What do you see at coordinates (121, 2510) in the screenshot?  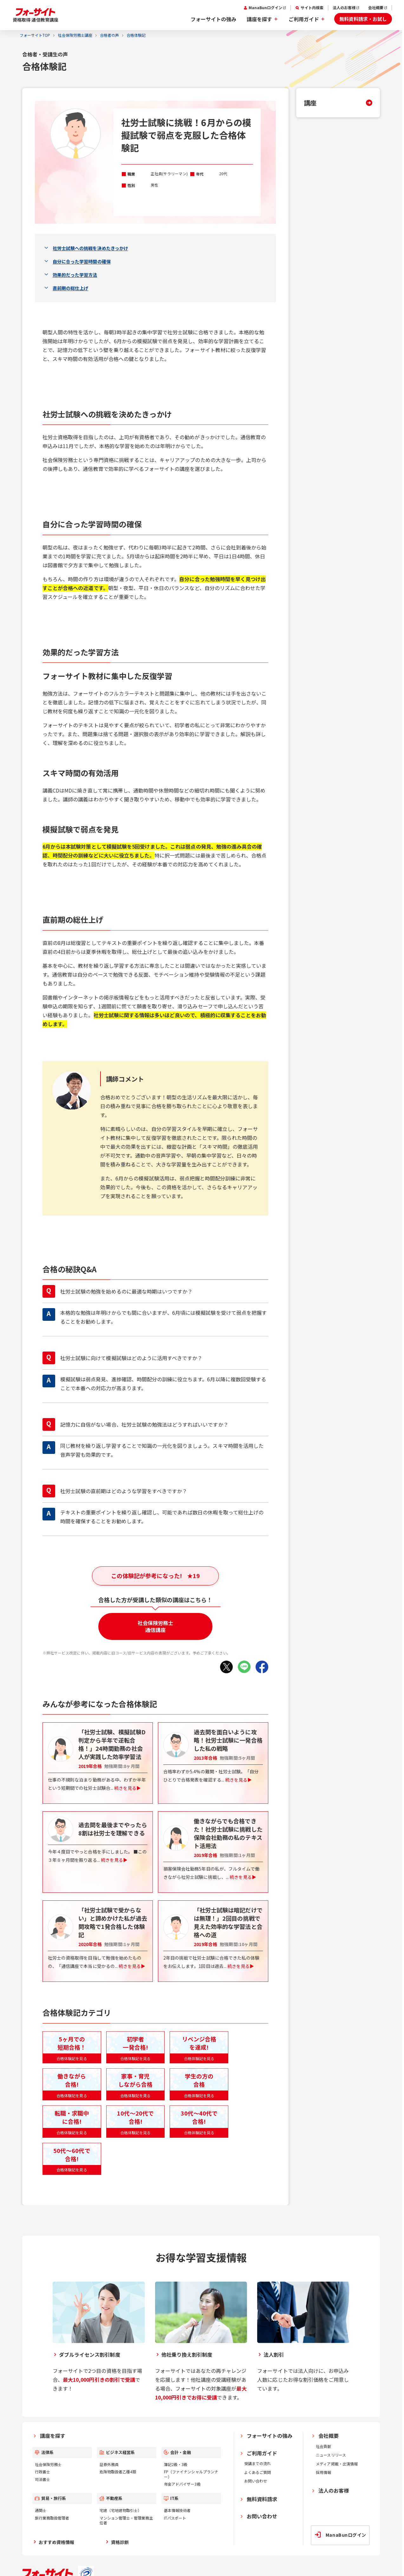 I see `宅建（宅地建物取引士）` at bounding box center [121, 2510].